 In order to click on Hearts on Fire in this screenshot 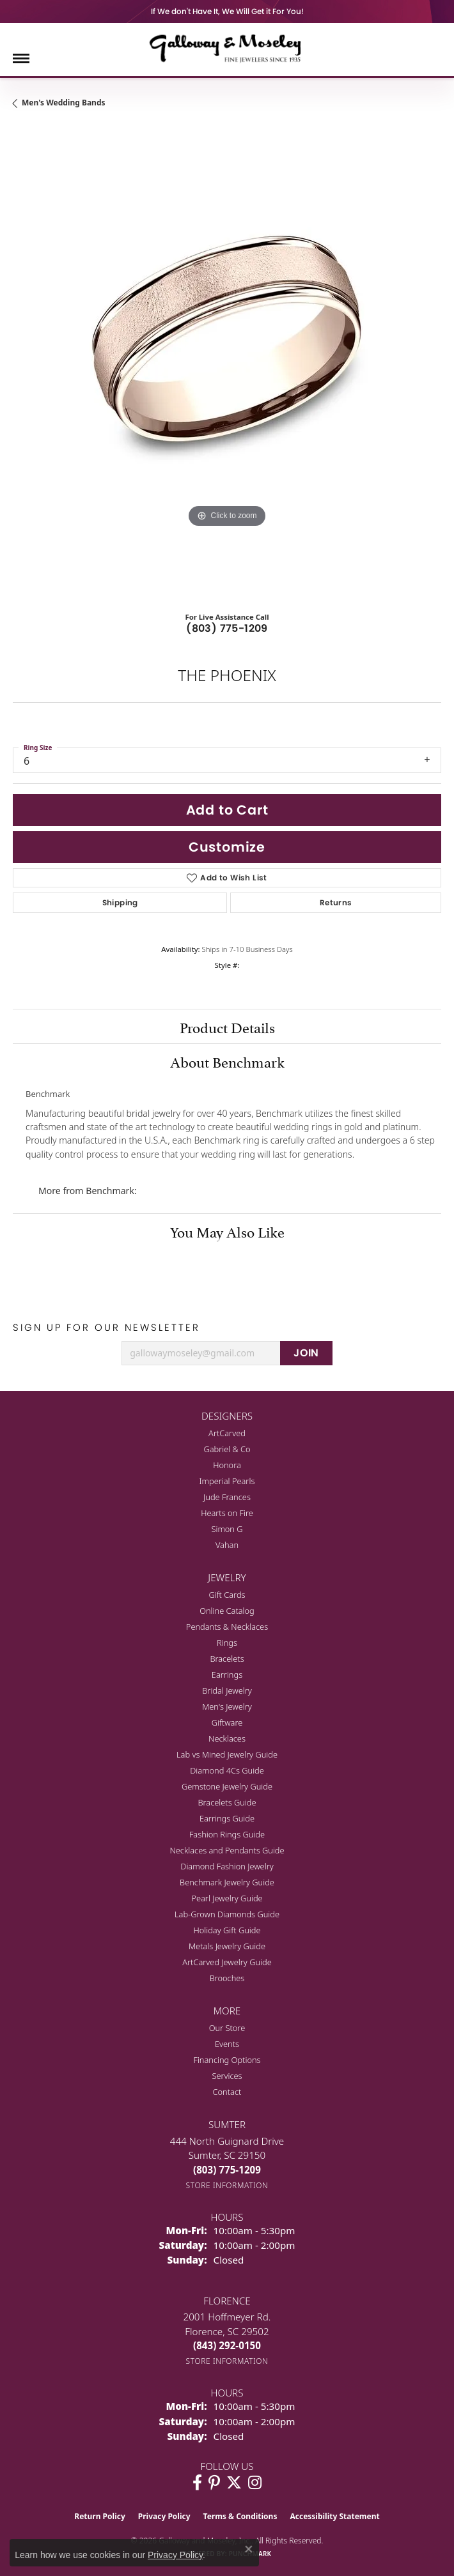, I will do `click(227, 1513)`.